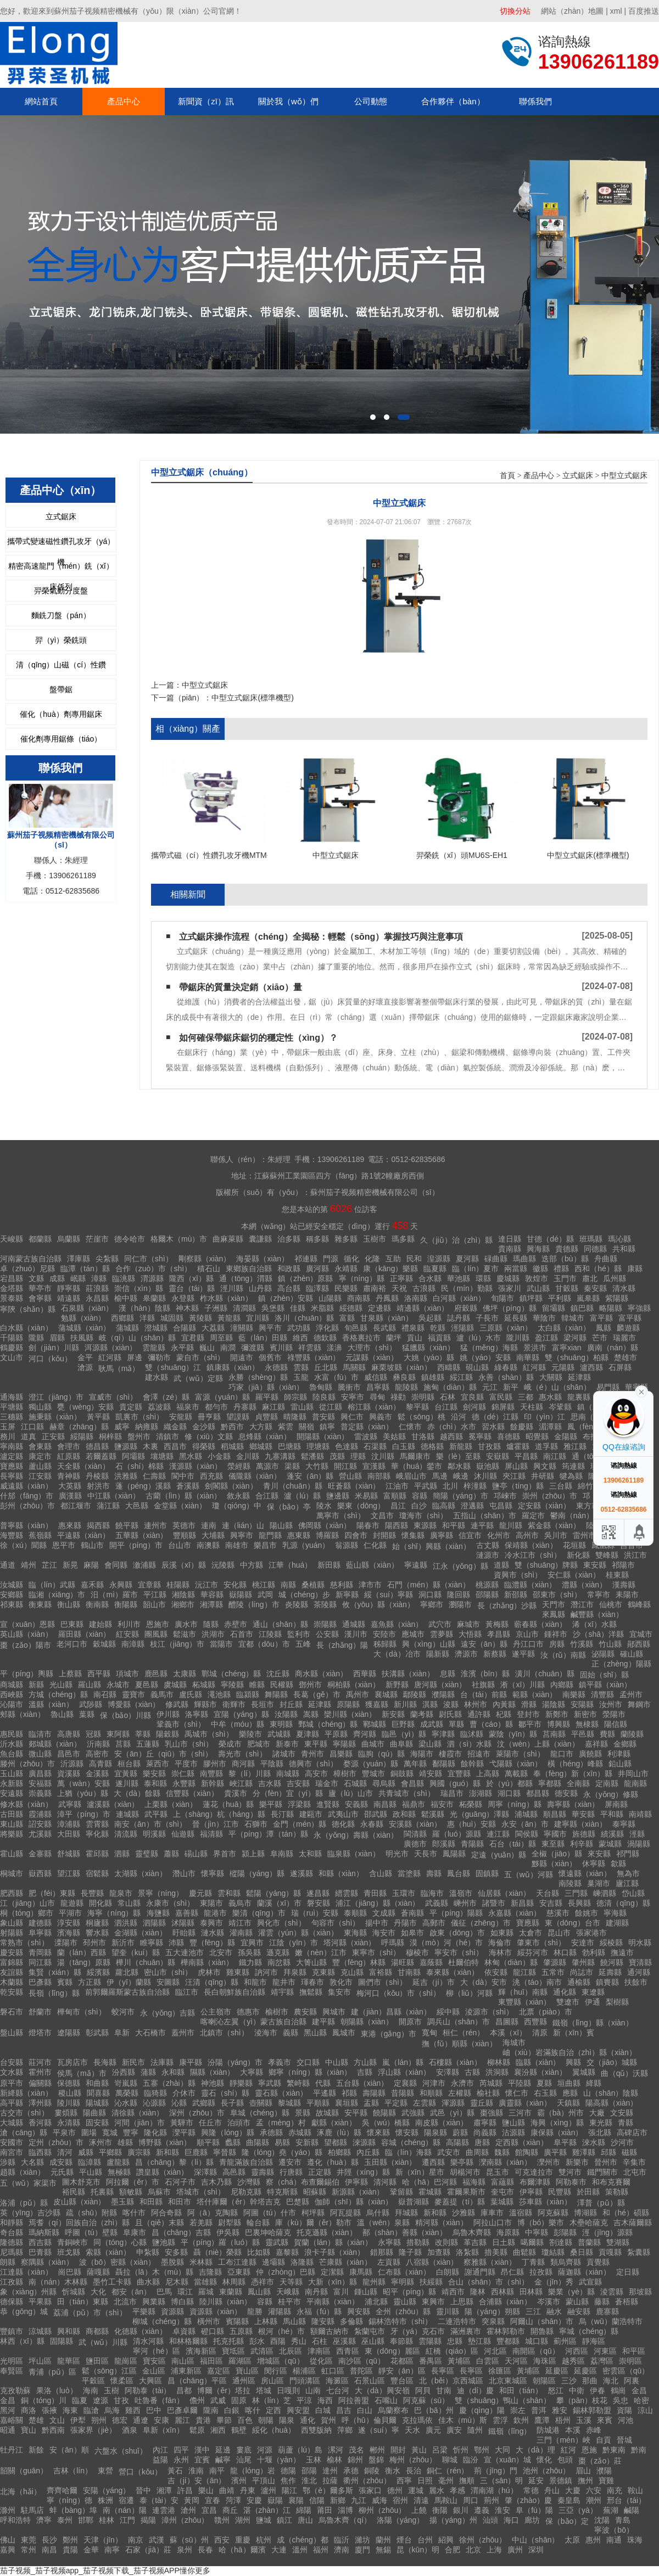 This screenshot has width=659, height=2576. I want to click on 祁縣, so click(349, 2093).